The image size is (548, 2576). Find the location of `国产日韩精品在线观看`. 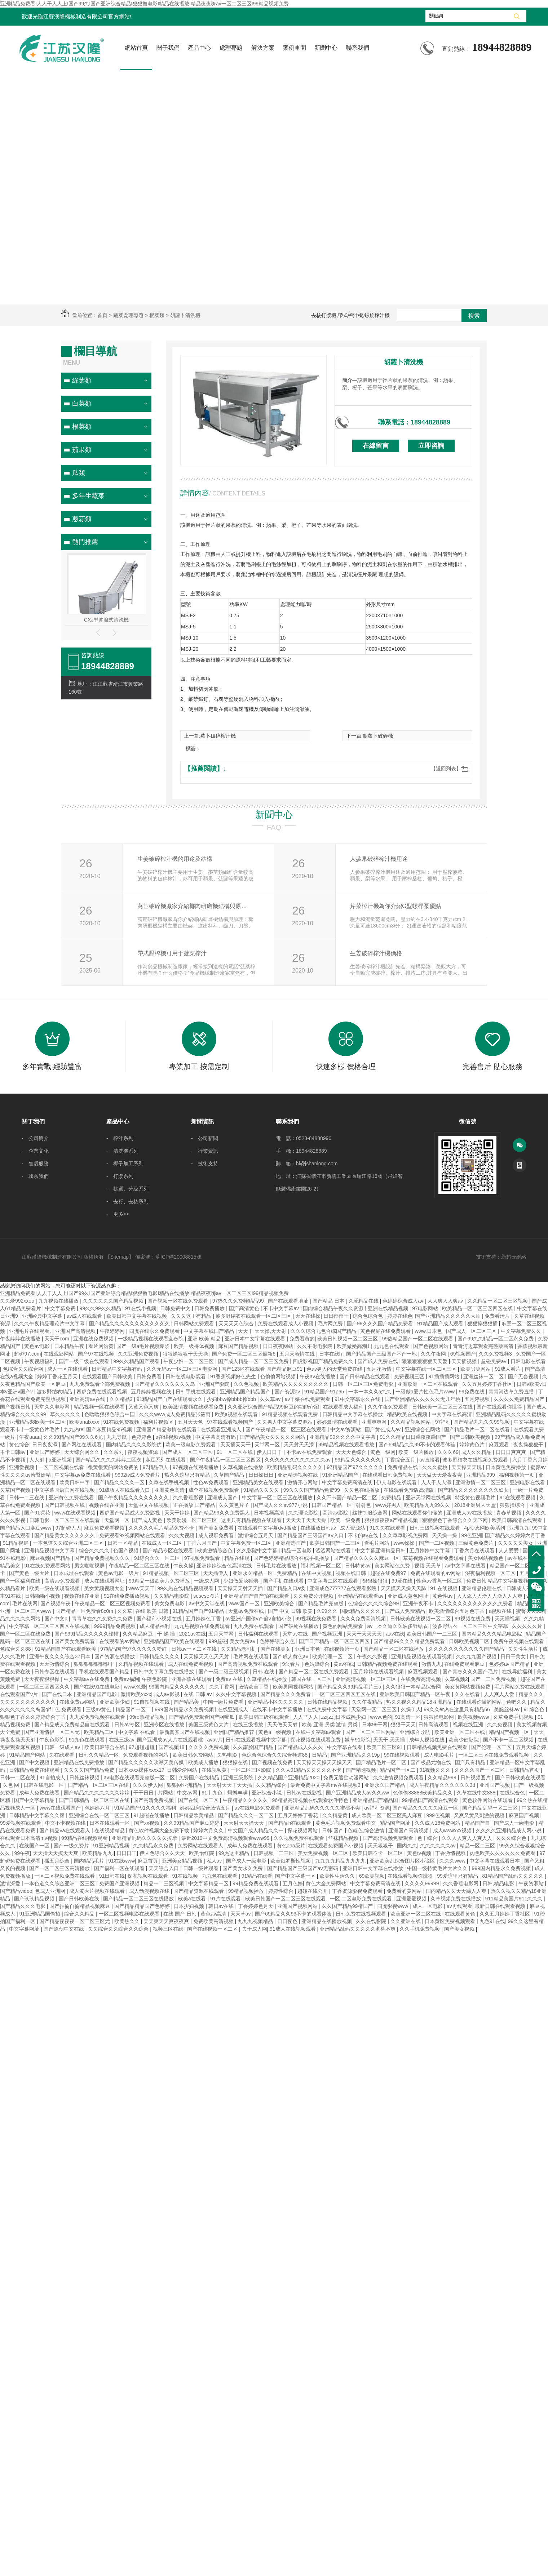

国产日韩精品在线观看 is located at coordinates (366, 1376).